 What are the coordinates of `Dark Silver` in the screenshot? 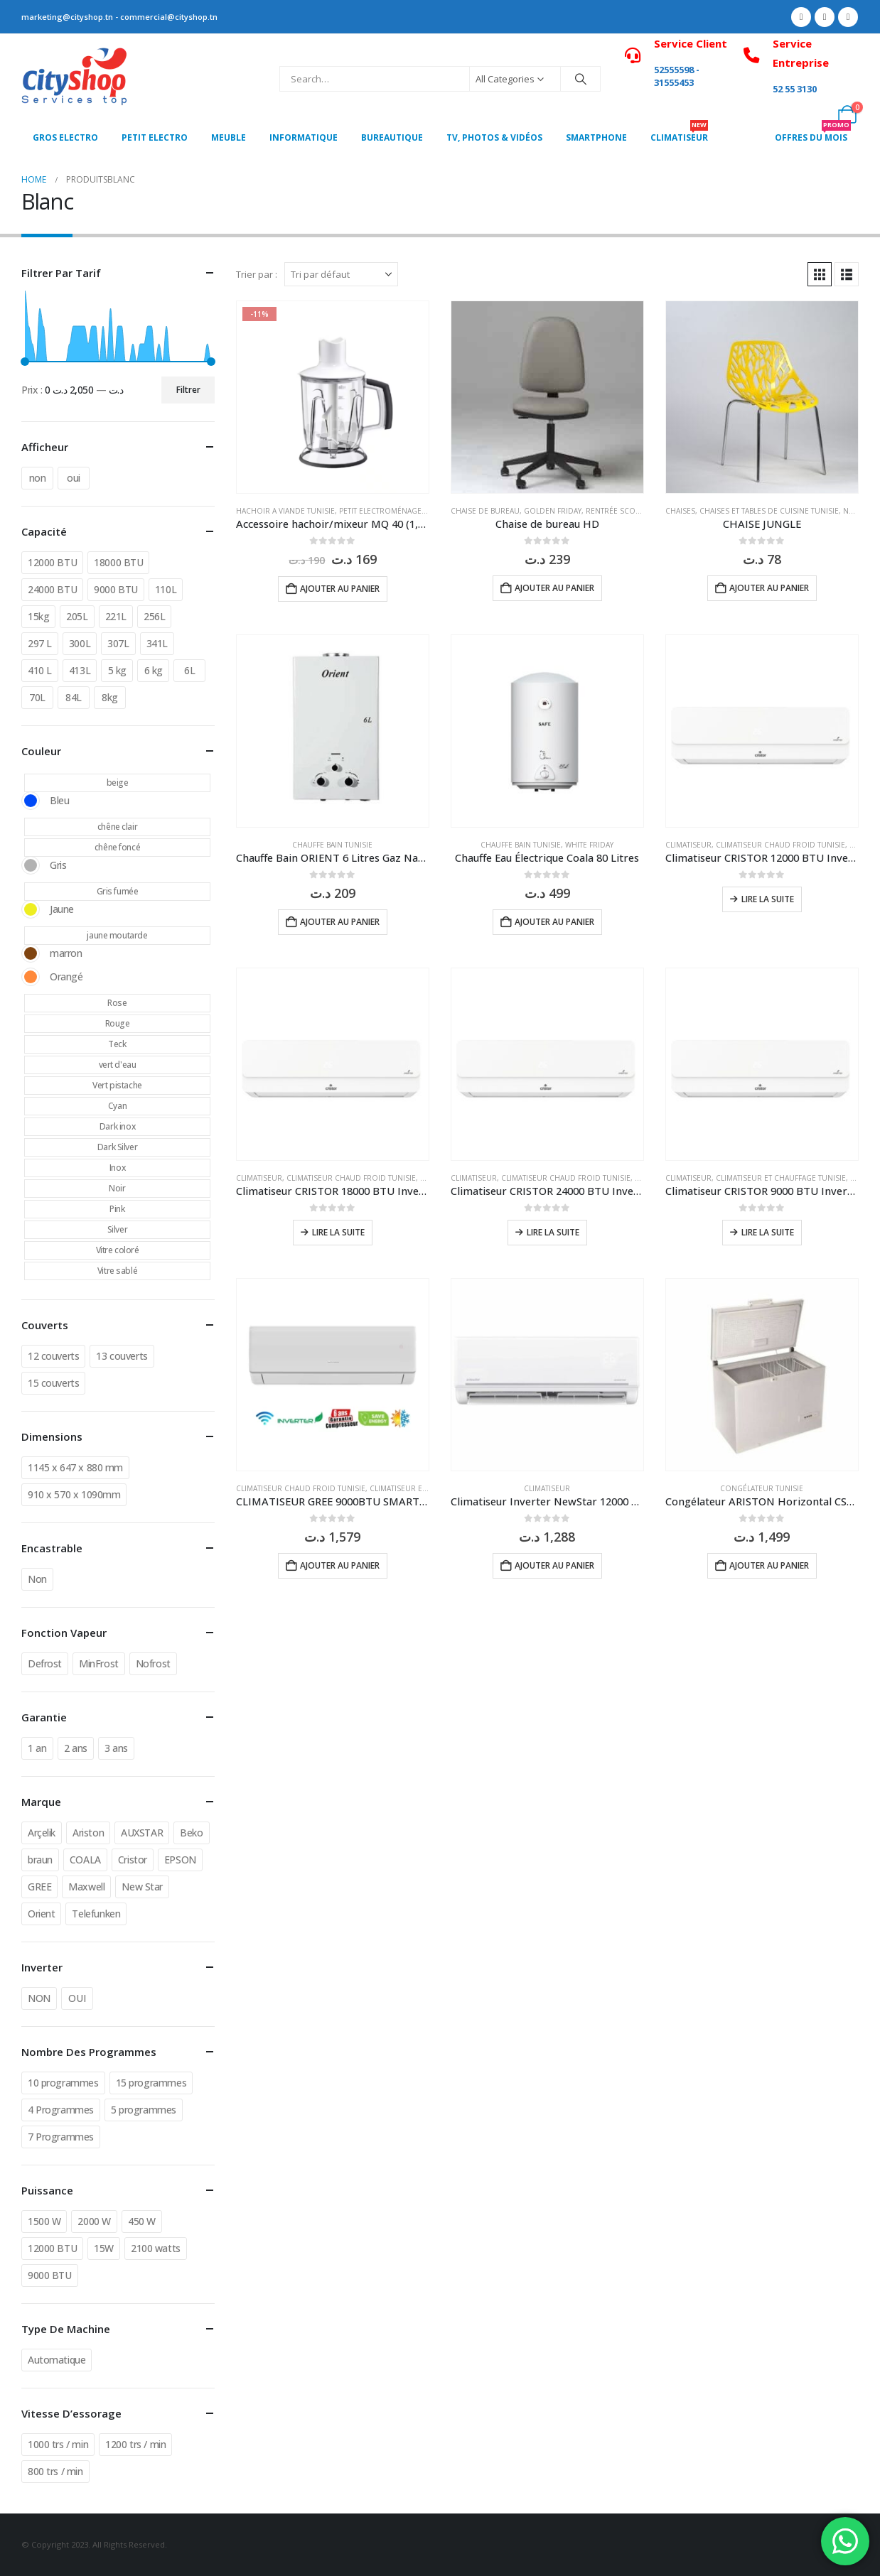 It's located at (117, 1147).